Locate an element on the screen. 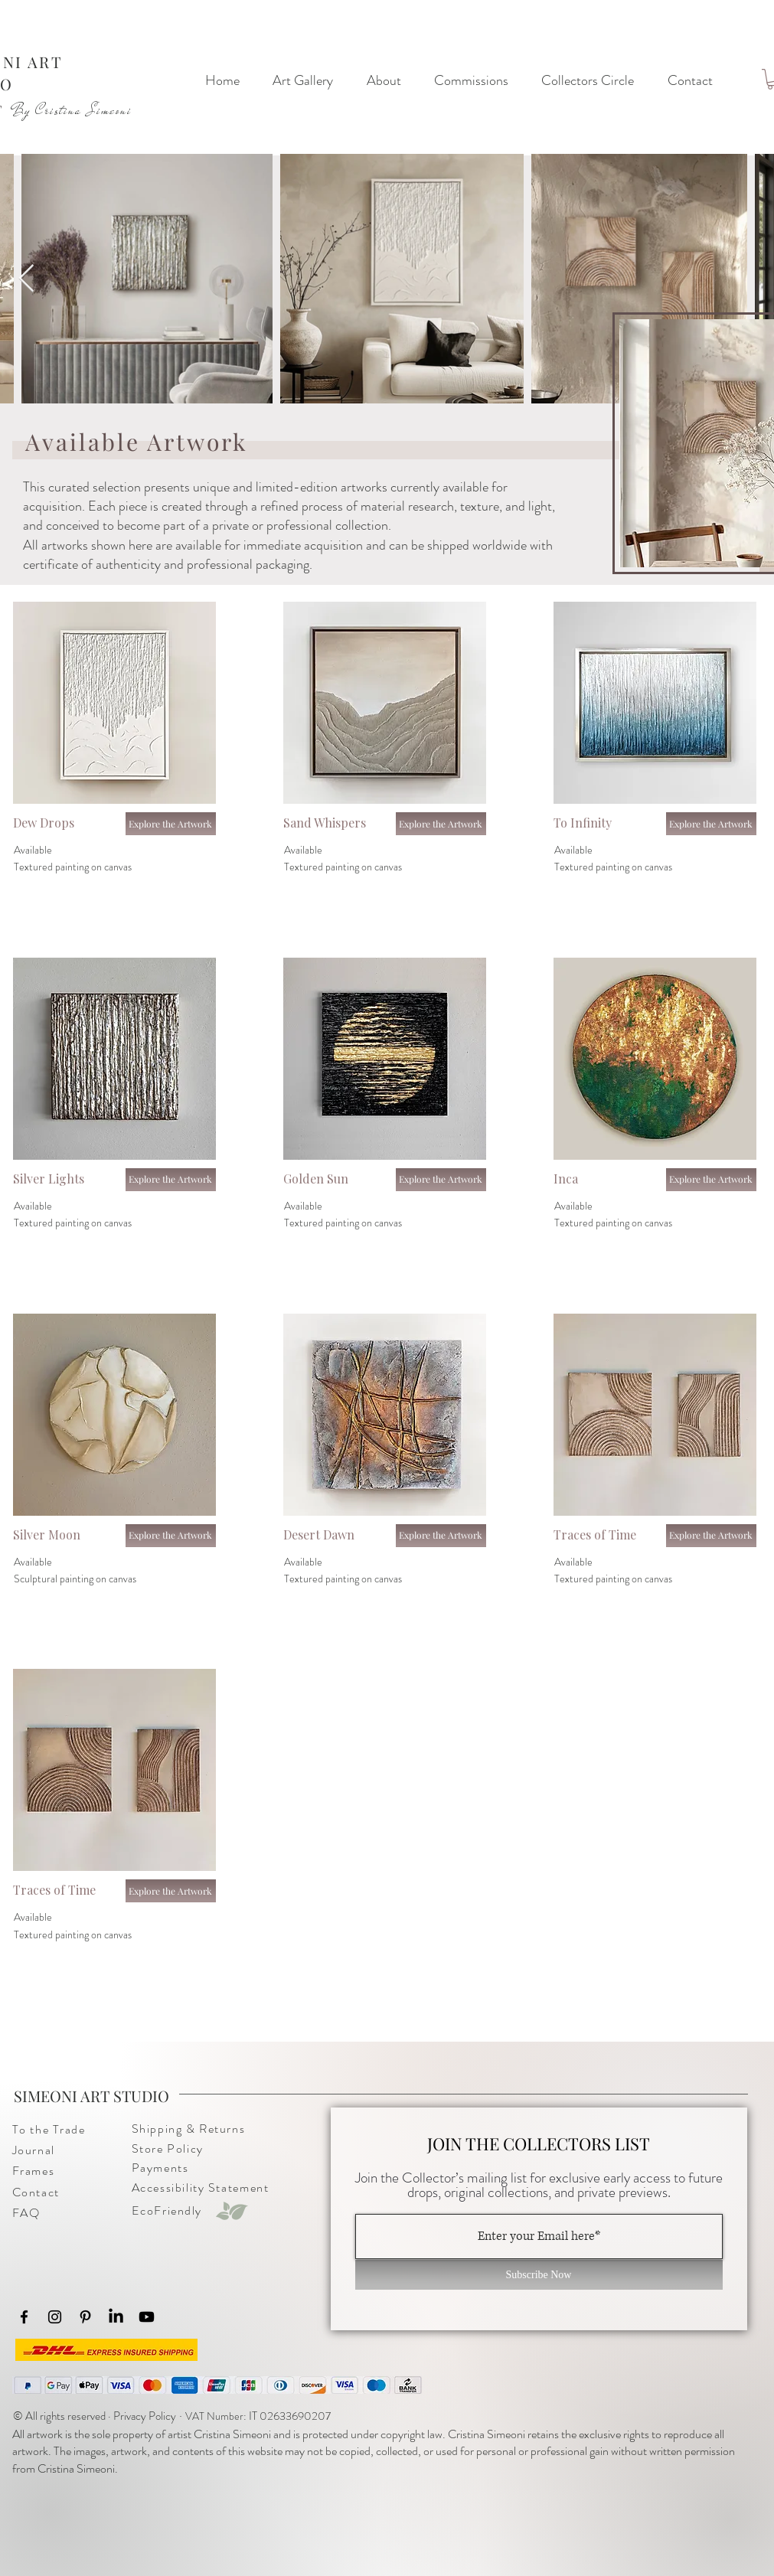 This screenshot has width=774, height=2576. [Next Item] is located at coordinates (26, 279).